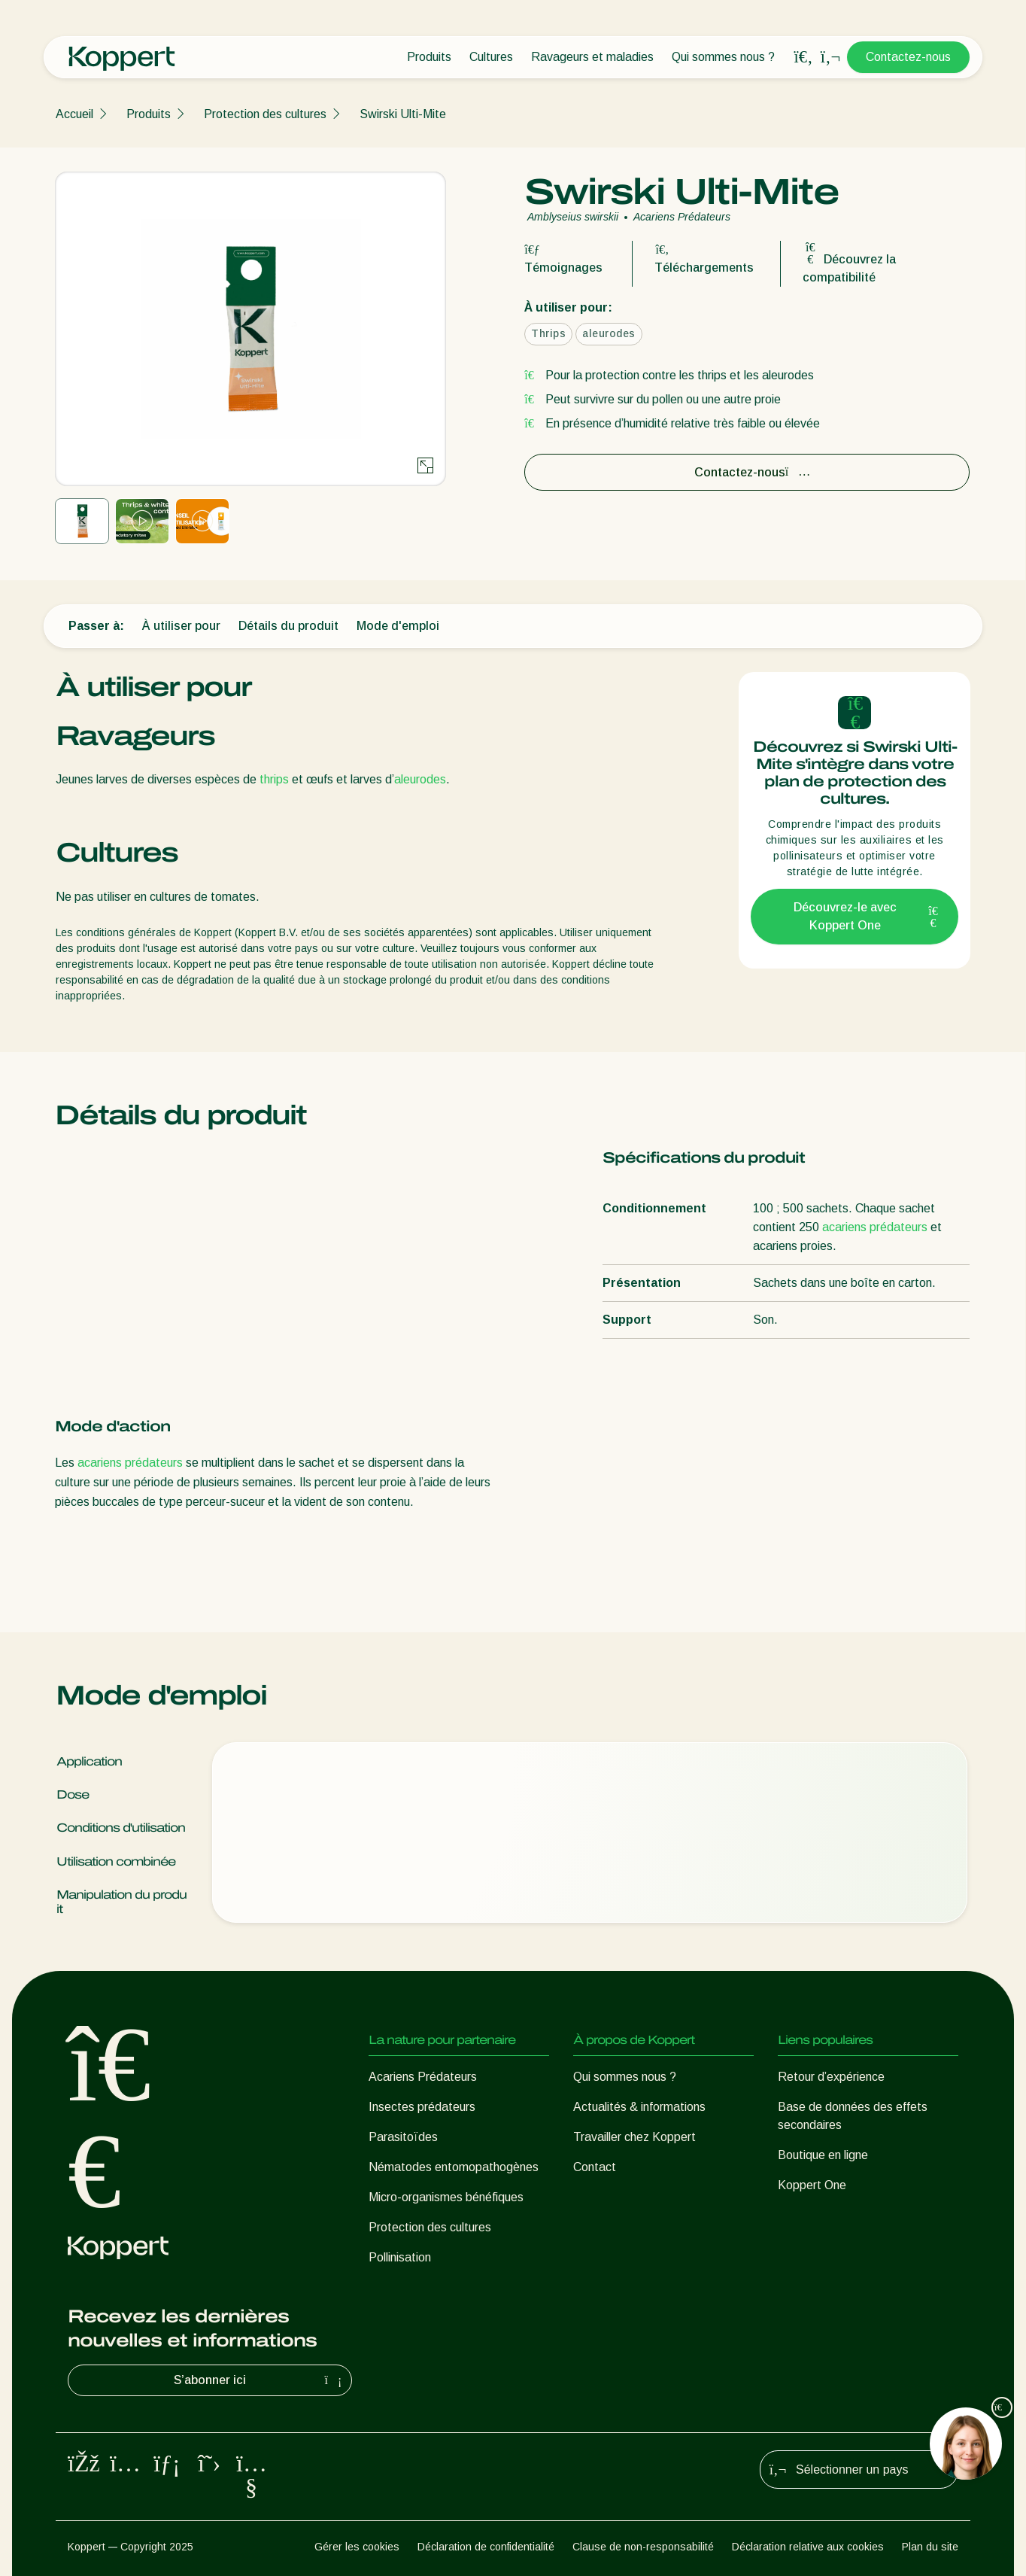 The height and width of the screenshot is (2576, 1026). What do you see at coordinates (812, 2185) in the screenshot?
I see `Koppert One` at bounding box center [812, 2185].